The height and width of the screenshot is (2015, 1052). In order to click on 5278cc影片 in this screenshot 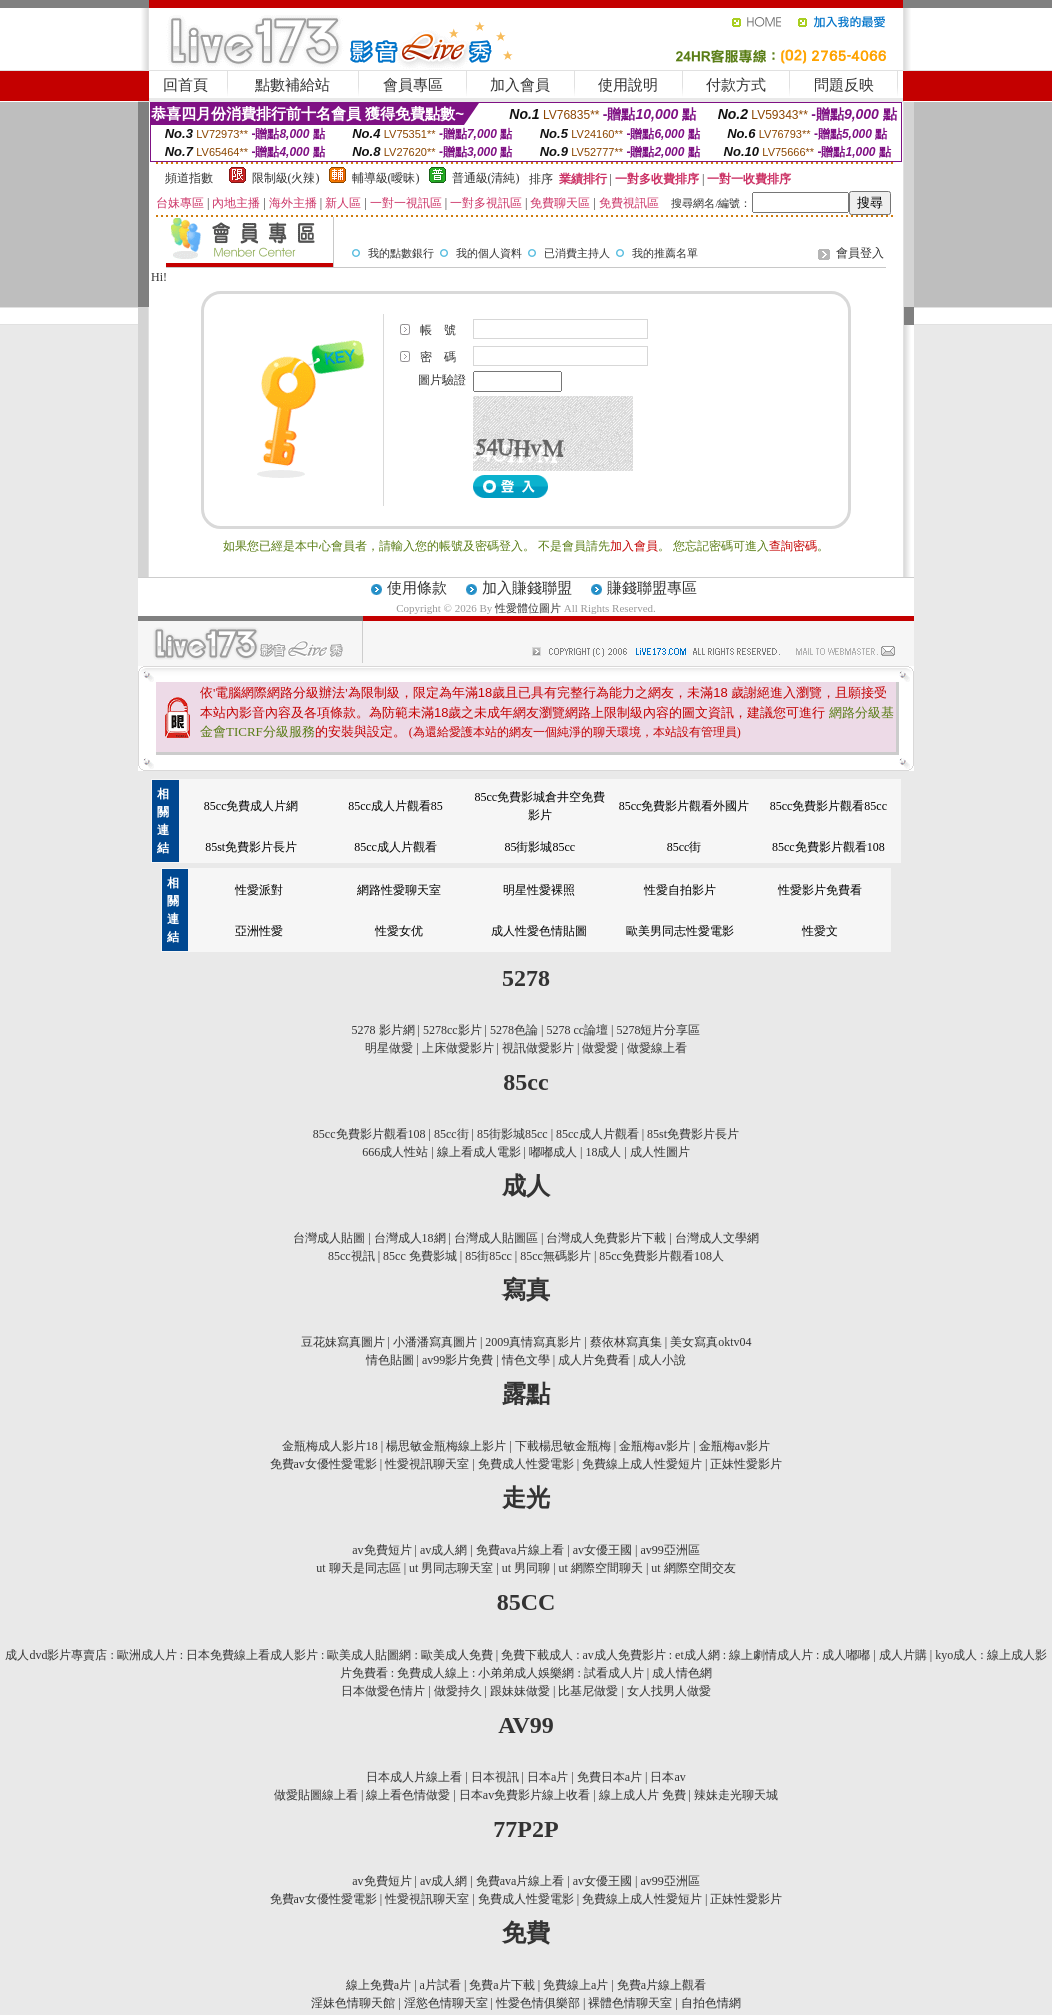, I will do `click(452, 1030)`.